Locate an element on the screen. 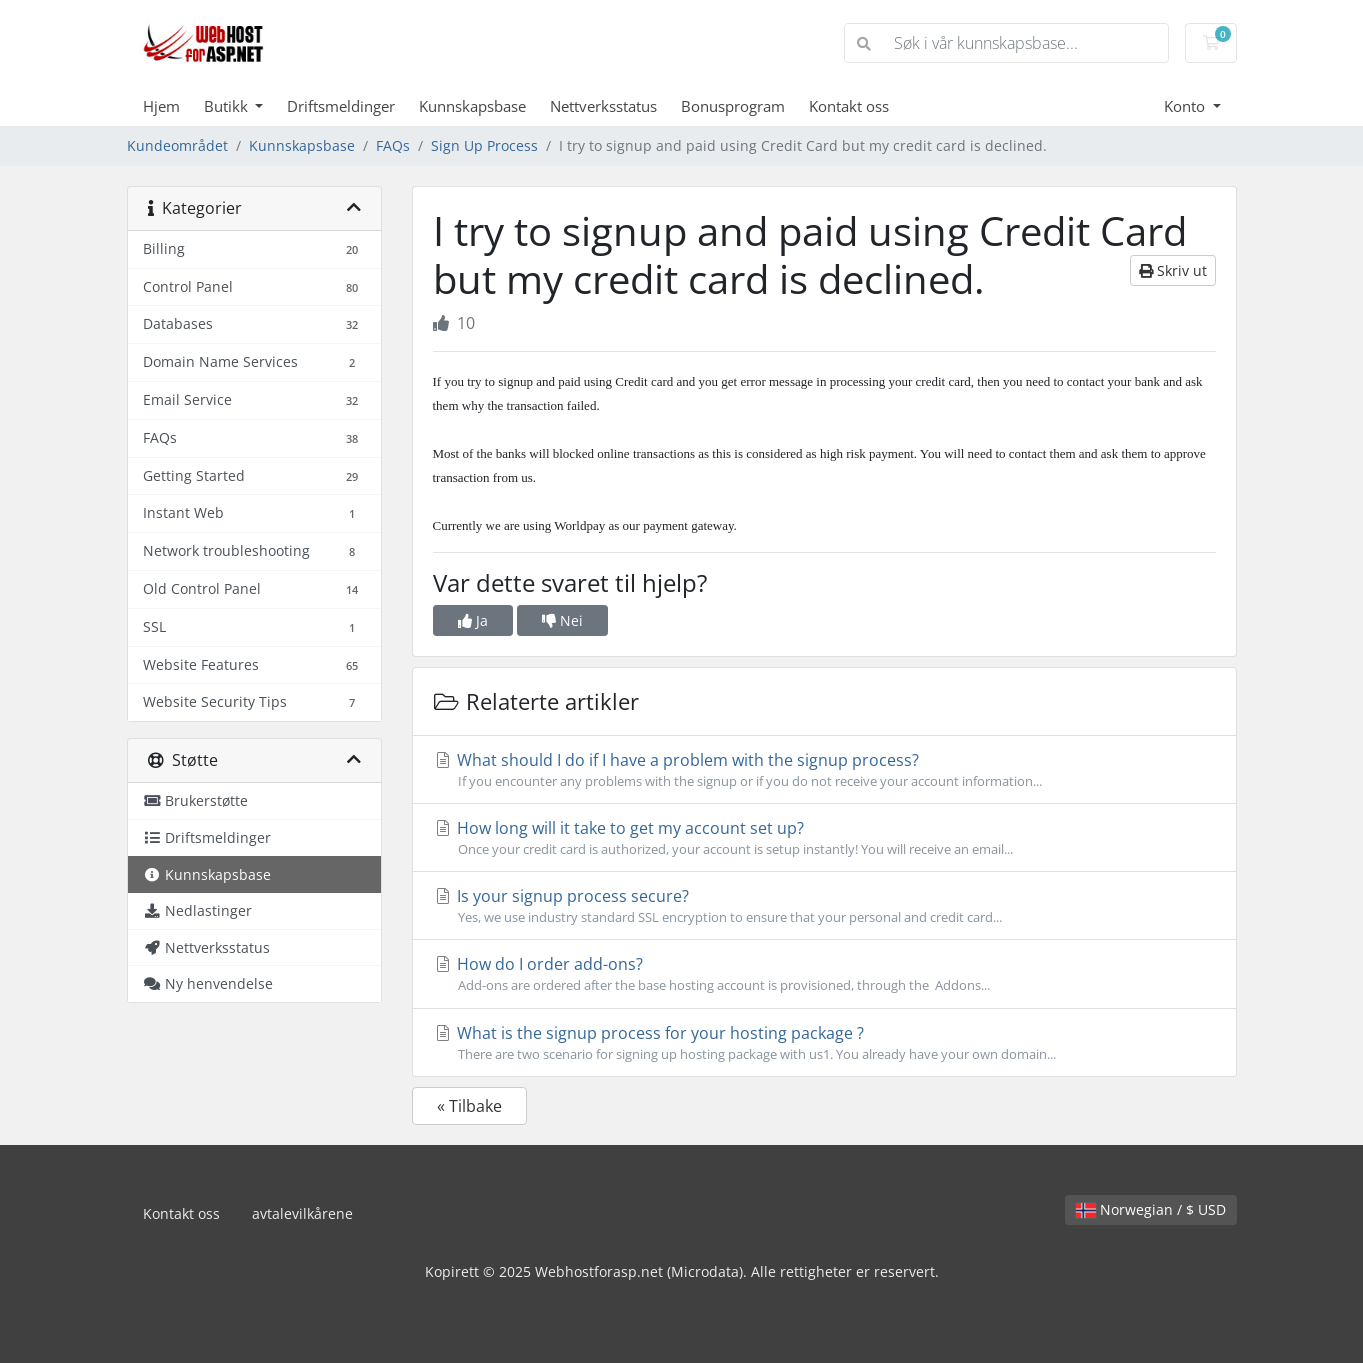 This screenshot has height=1363, width=1363. FAQs is located at coordinates (393, 145).